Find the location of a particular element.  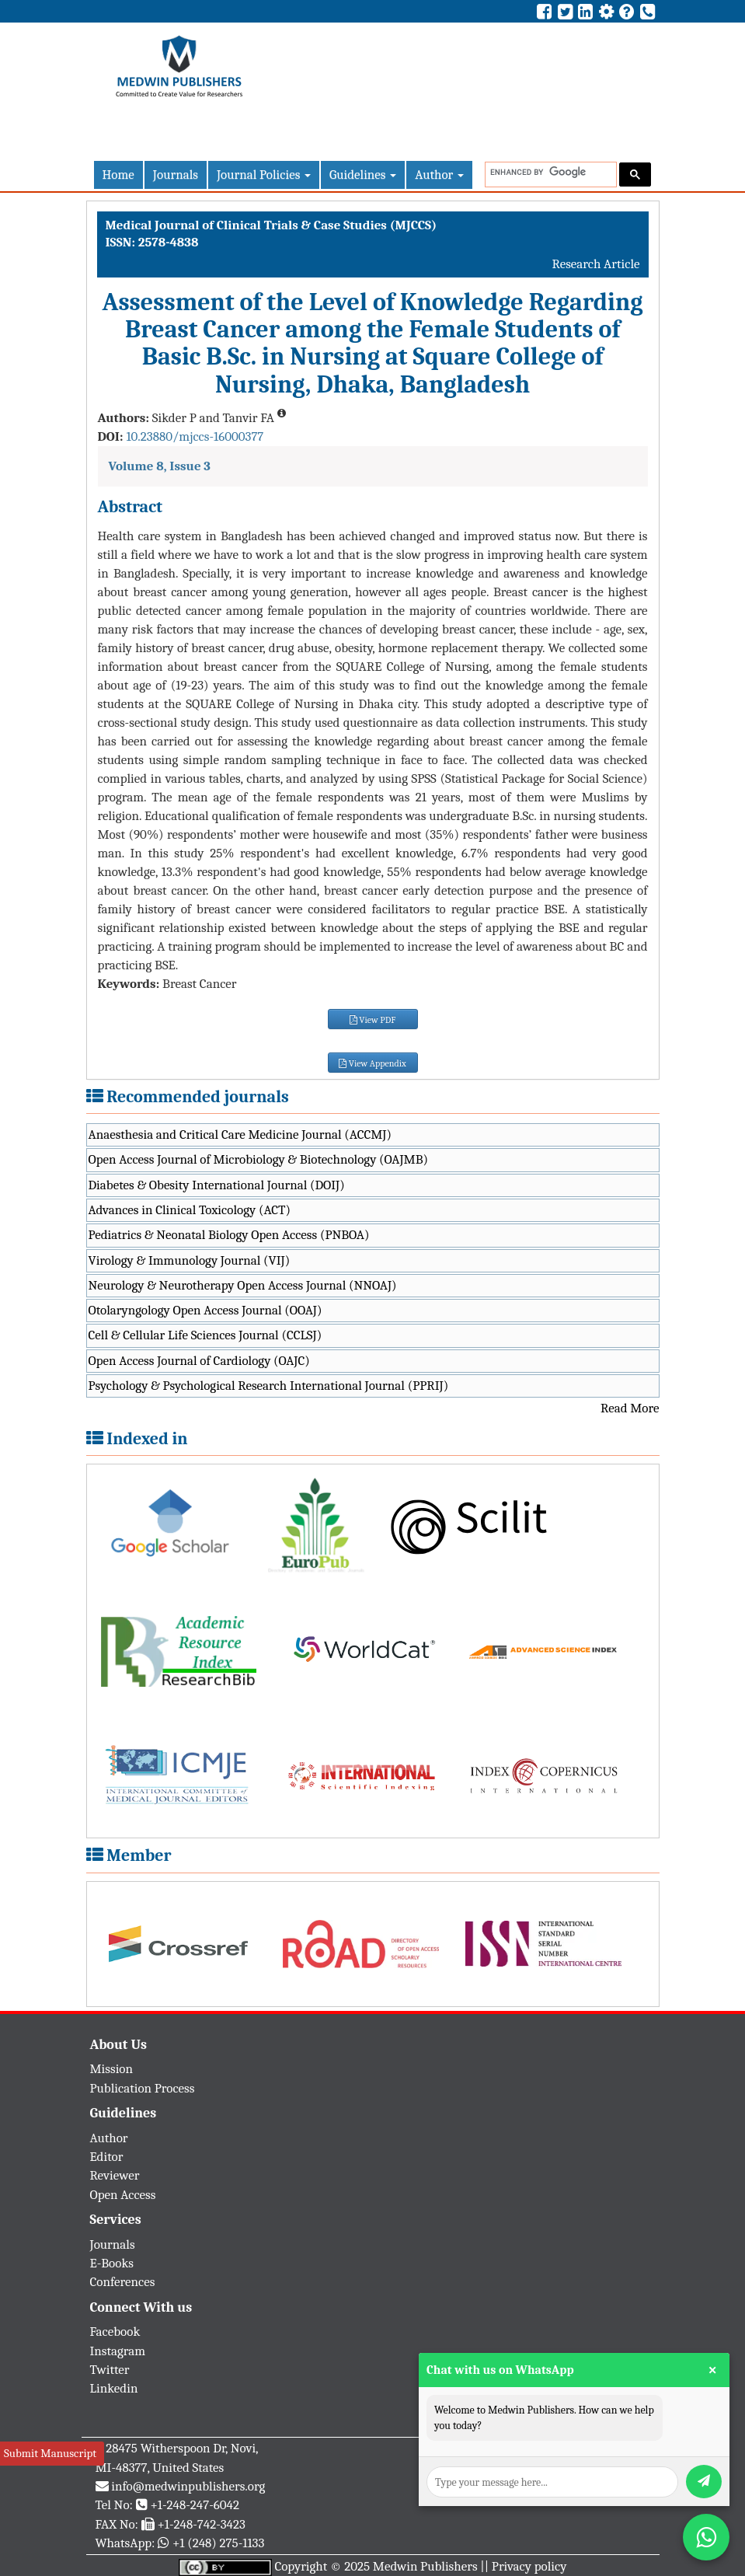

Linkedin is located at coordinates (114, 2388).